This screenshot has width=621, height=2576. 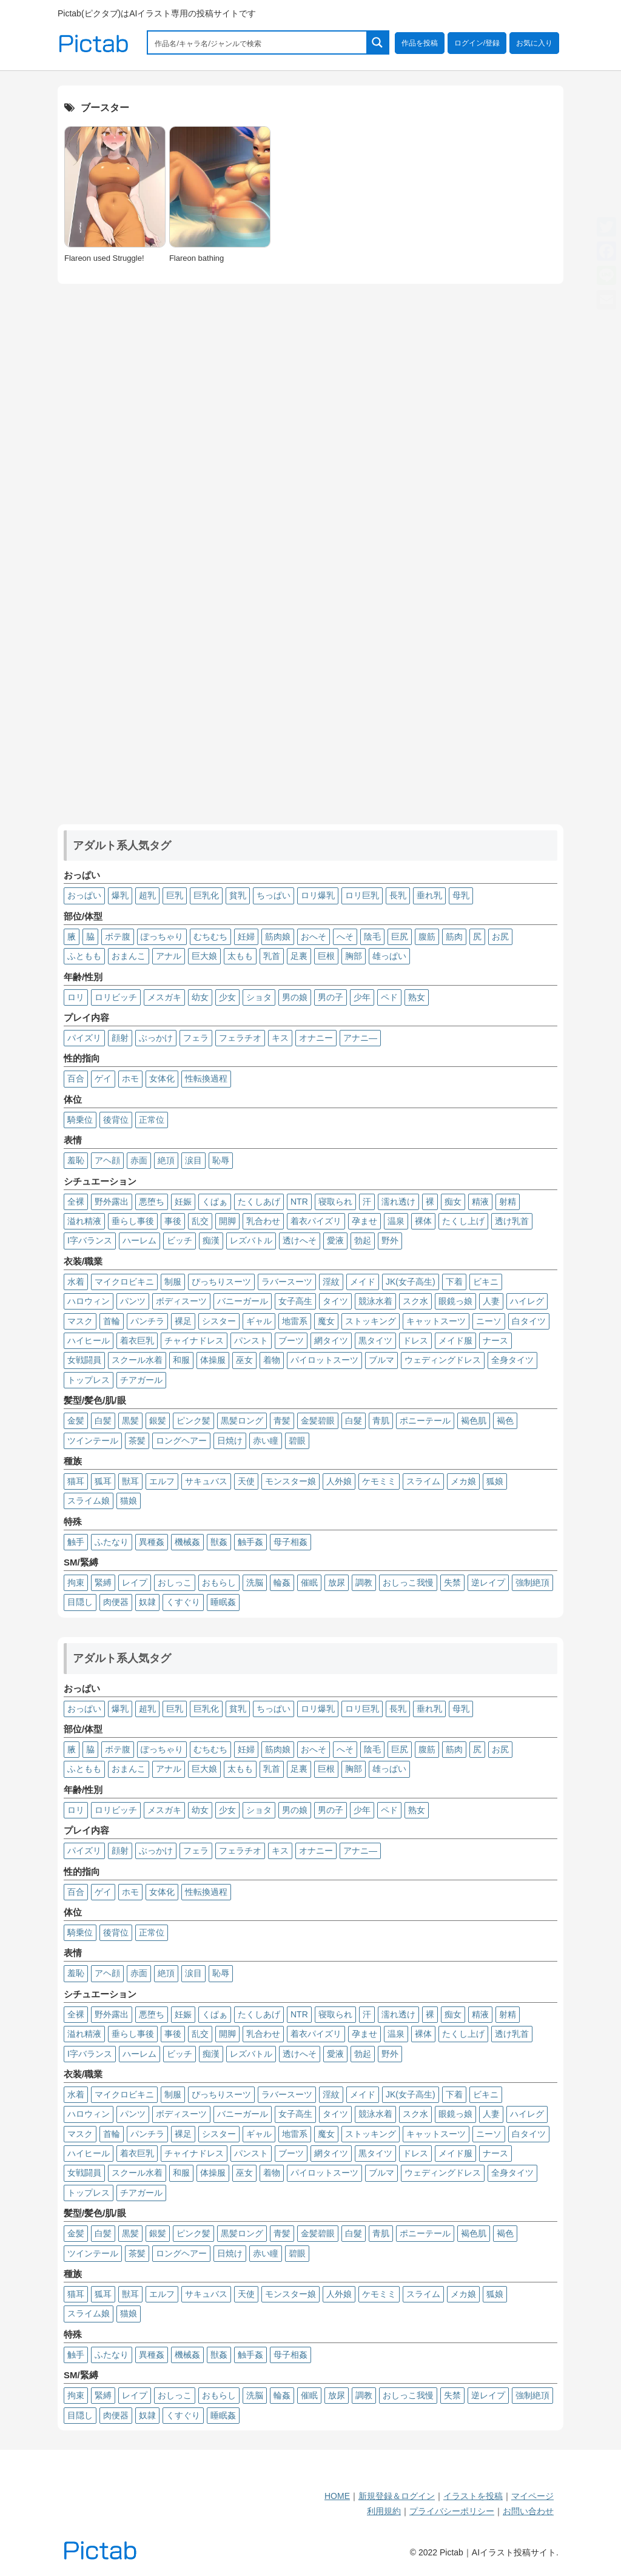 What do you see at coordinates (174, 895) in the screenshot?
I see `巨乳` at bounding box center [174, 895].